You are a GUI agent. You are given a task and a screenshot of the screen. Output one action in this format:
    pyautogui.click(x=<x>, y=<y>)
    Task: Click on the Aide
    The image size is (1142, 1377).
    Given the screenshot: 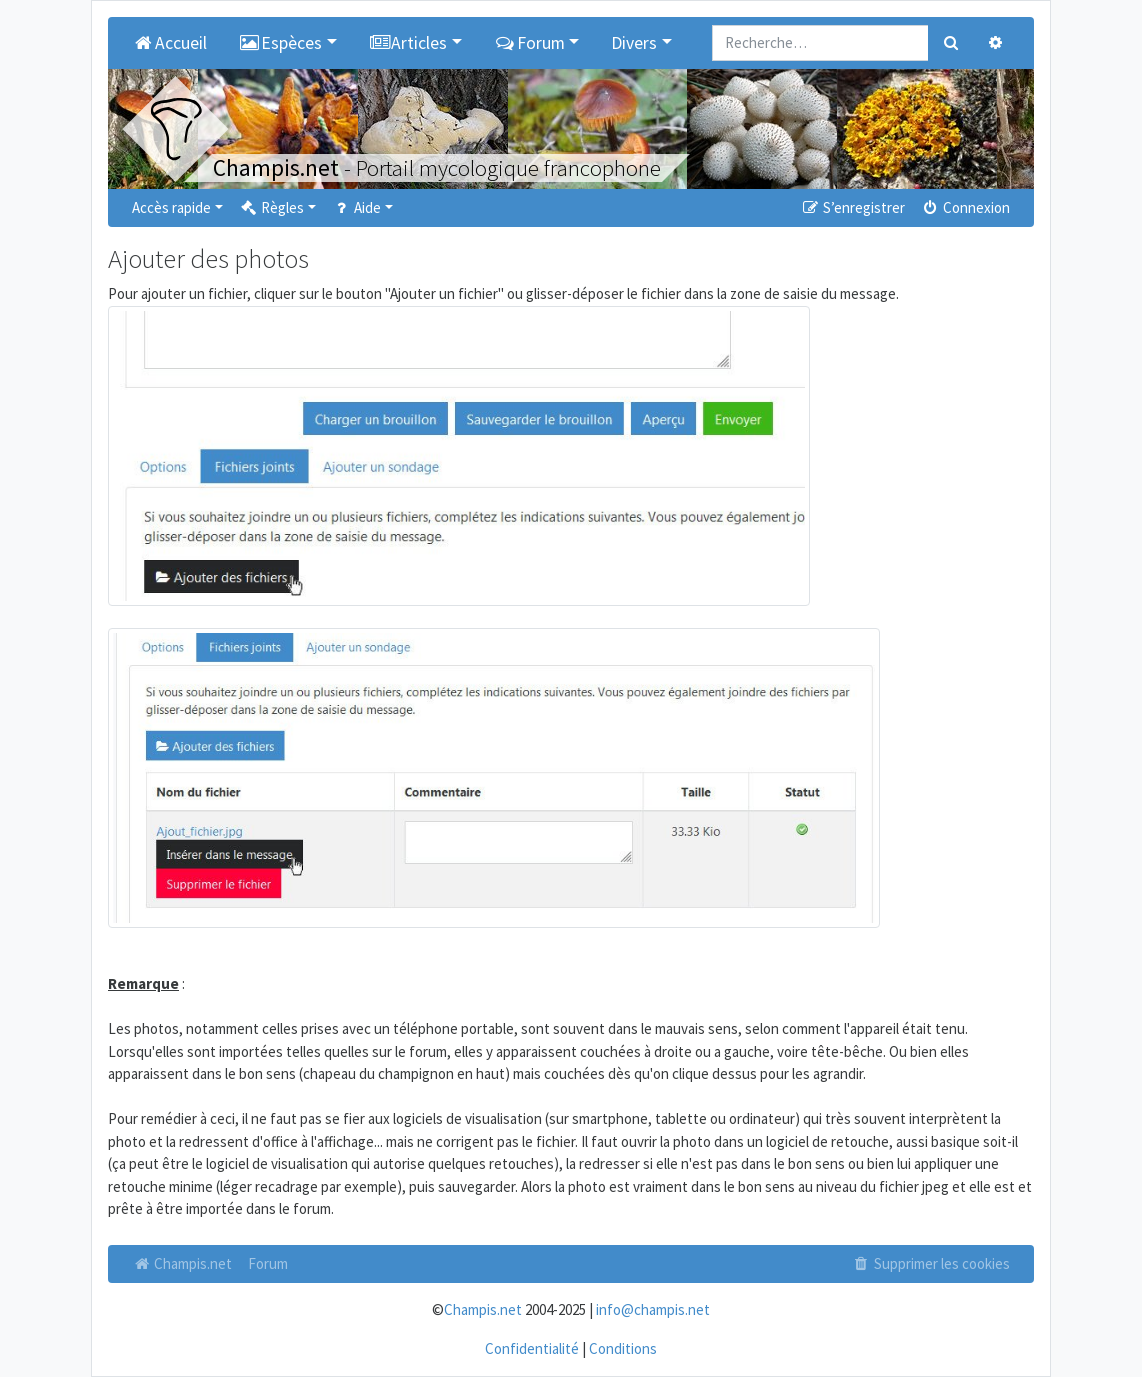 What is the action you would take?
    pyautogui.click(x=356, y=207)
    